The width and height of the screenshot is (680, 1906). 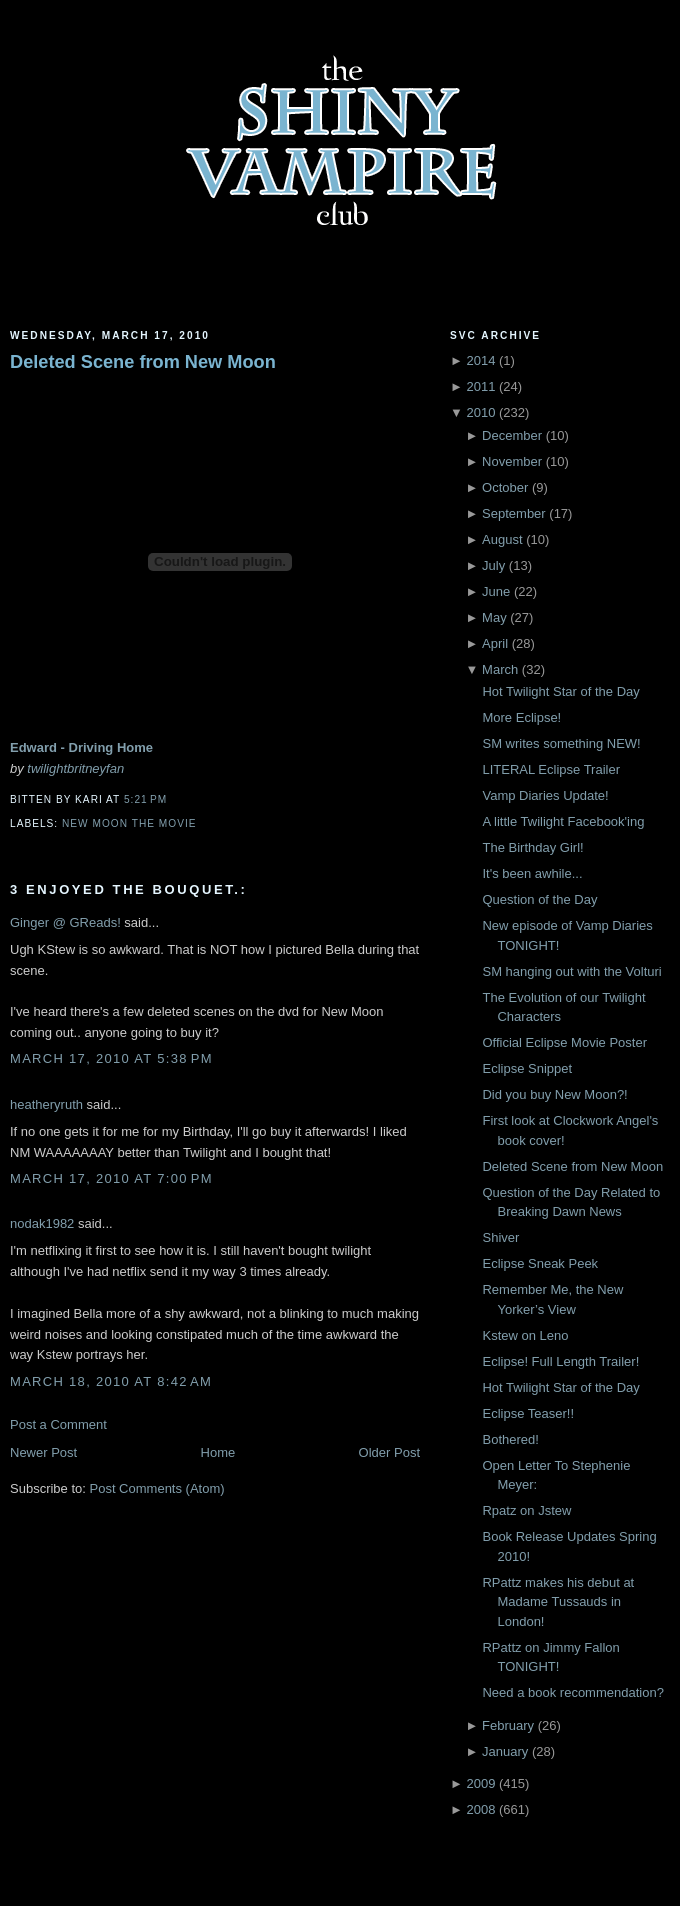 What do you see at coordinates (526, 1510) in the screenshot?
I see `Rpatz on Jstew` at bounding box center [526, 1510].